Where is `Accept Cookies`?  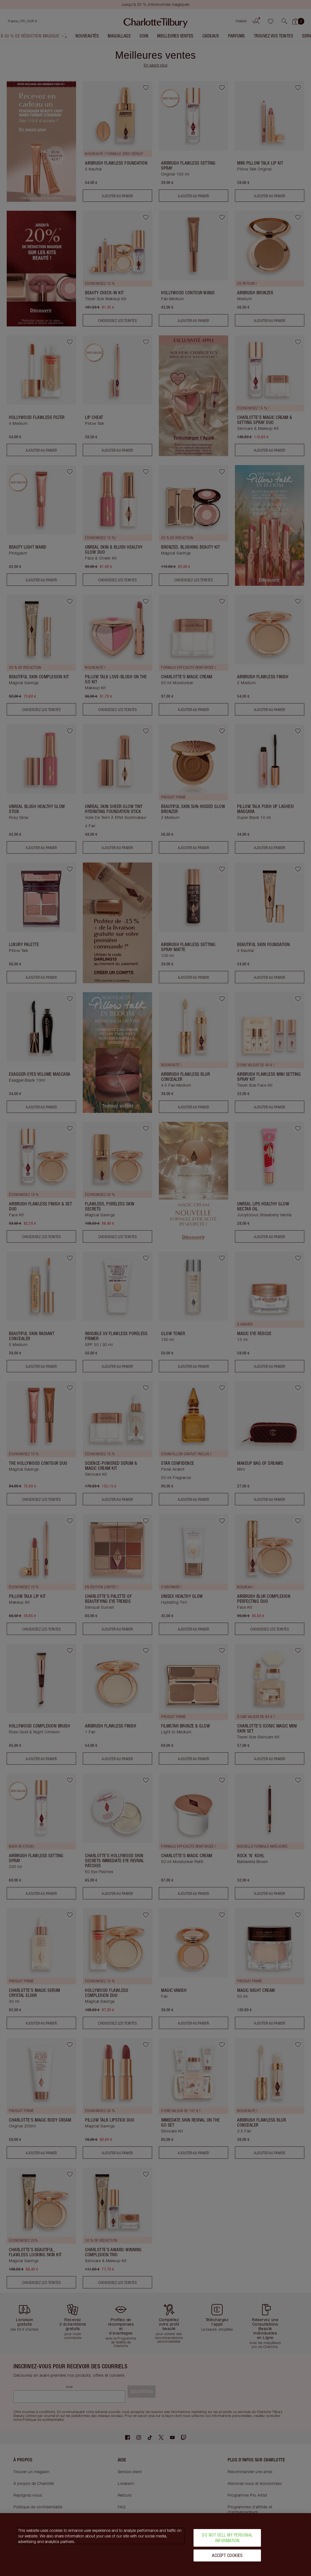
Accept Cookies is located at coordinates (227, 2555).